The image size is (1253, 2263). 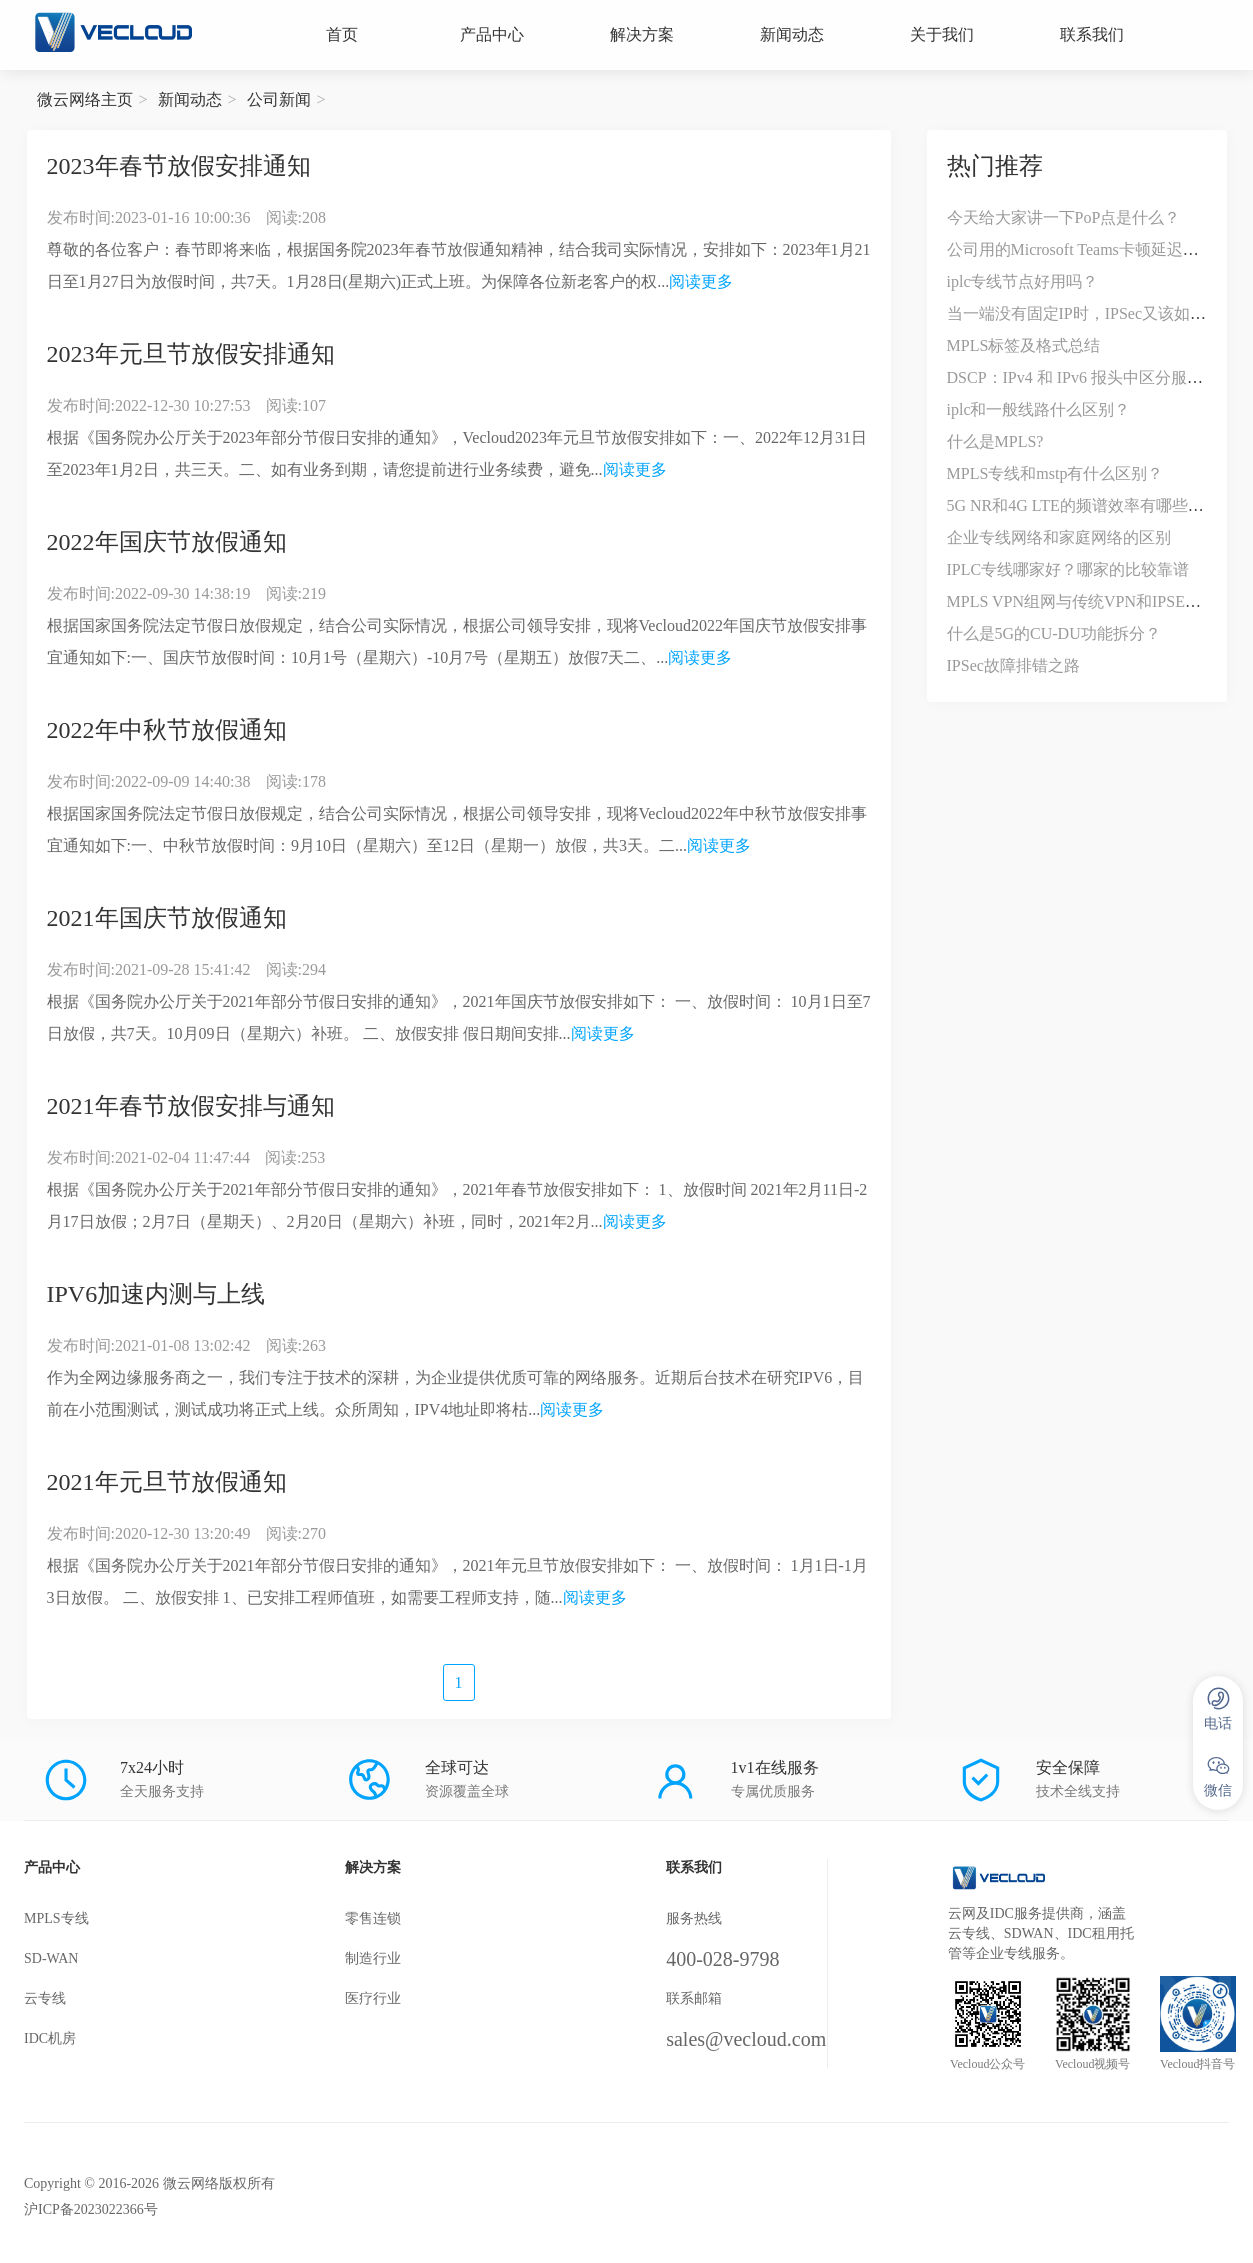 What do you see at coordinates (1068, 569) in the screenshot?
I see `IPLC专线哪家好？哪家的比较靠谱` at bounding box center [1068, 569].